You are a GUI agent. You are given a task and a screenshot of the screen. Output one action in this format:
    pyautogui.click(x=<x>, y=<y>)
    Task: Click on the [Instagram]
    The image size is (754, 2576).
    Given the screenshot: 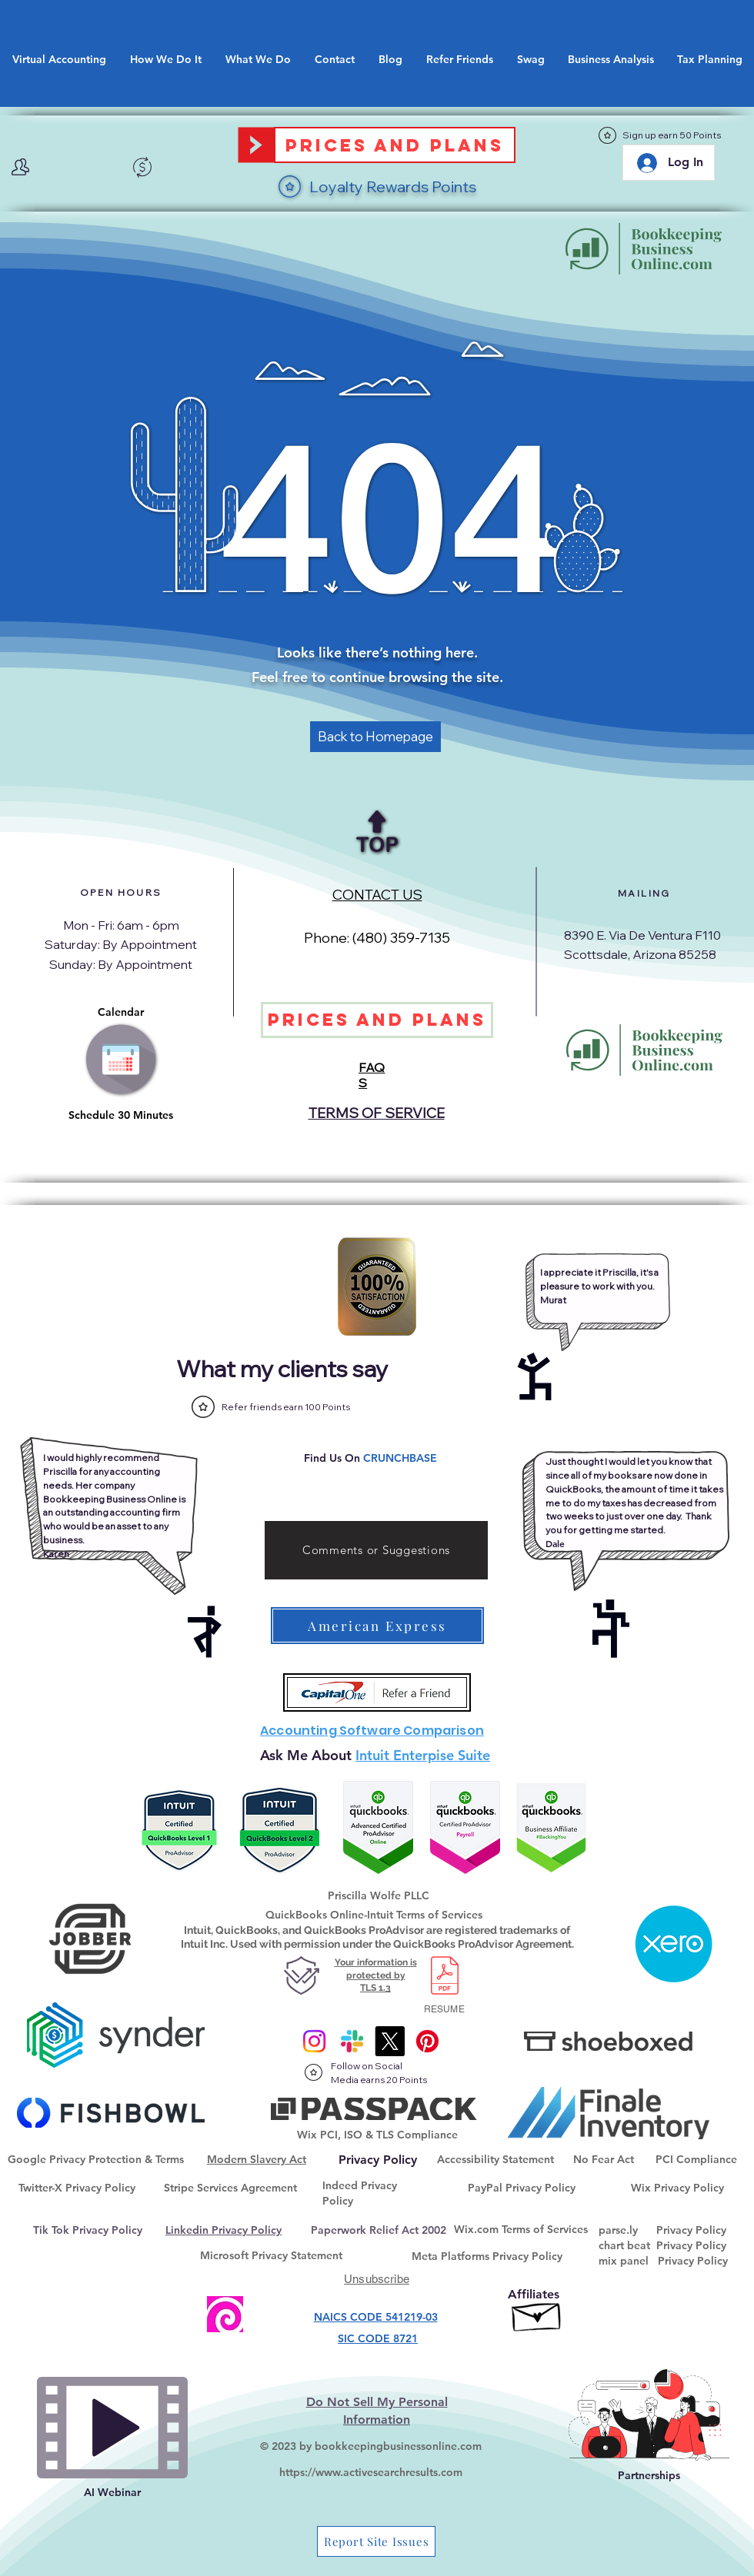 What is the action you would take?
    pyautogui.click(x=314, y=2041)
    